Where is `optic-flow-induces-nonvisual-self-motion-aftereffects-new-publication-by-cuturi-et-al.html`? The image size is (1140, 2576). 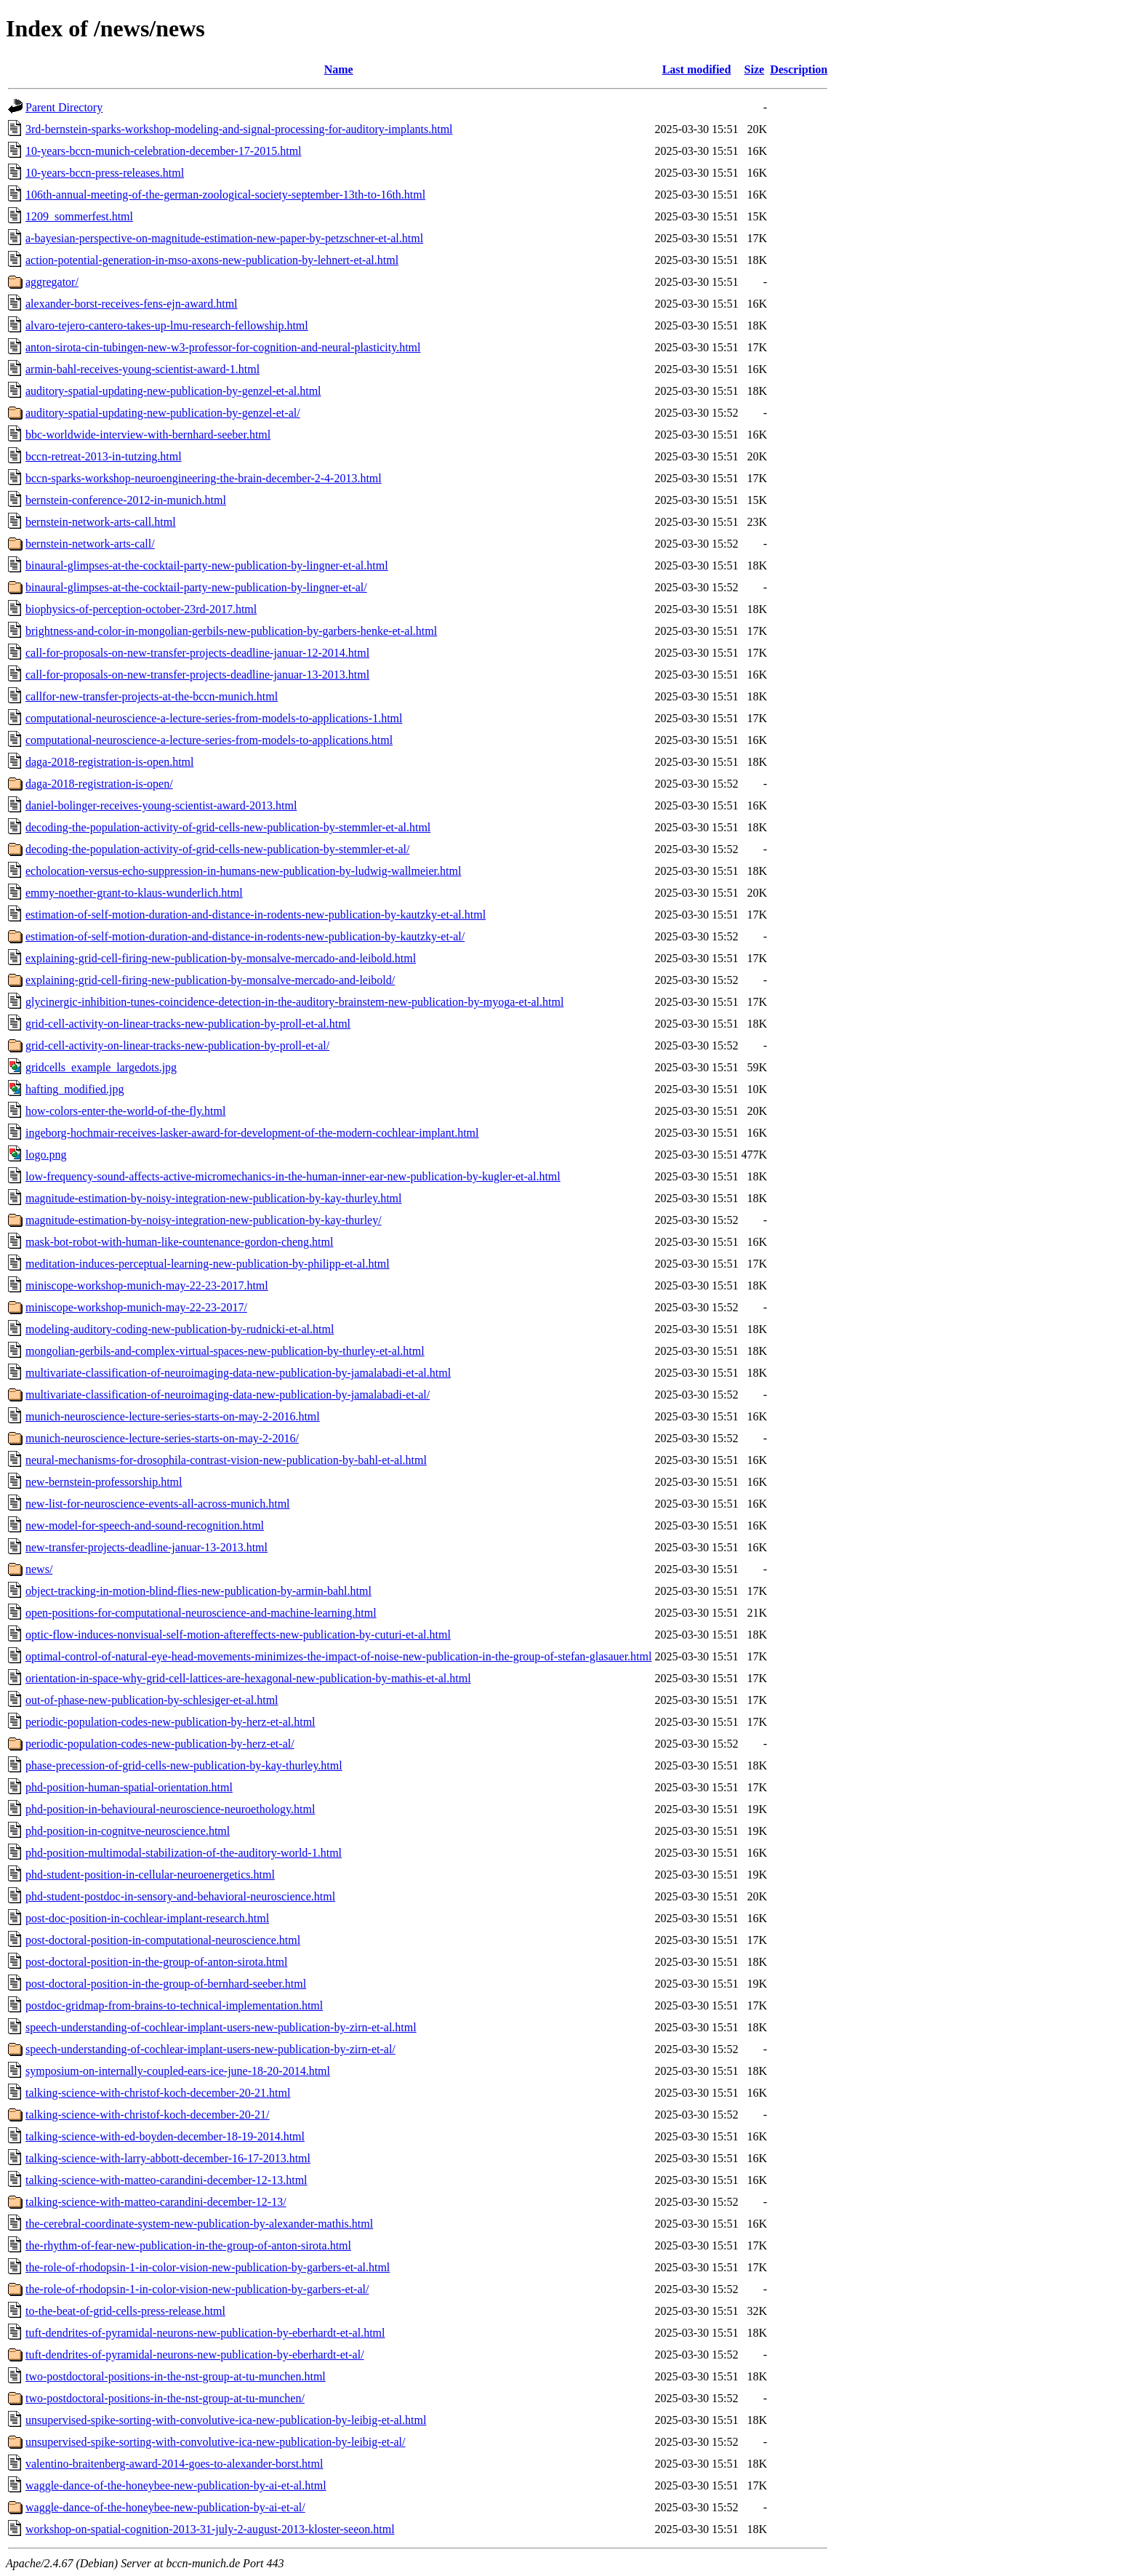
optic-flow-induces-nonvisual-self-motion-aftereffects-new-publication-by-cuturi-et-al.html is located at coordinates (238, 1634).